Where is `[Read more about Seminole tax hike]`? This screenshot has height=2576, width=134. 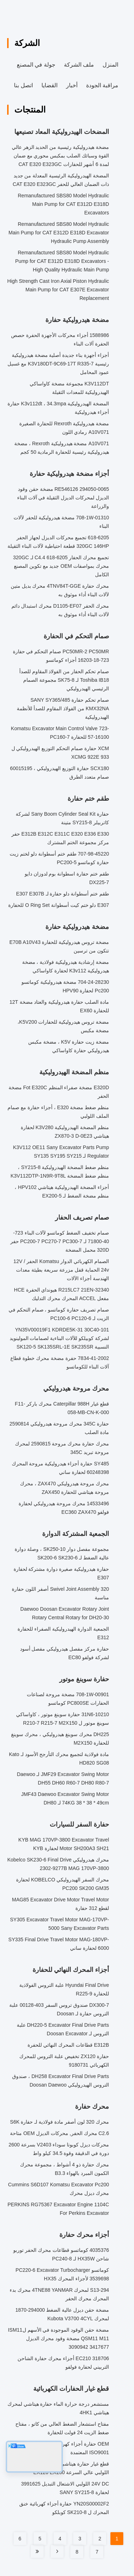 [Read more about Seminole tax hike] is located at coordinates (57, 2551).